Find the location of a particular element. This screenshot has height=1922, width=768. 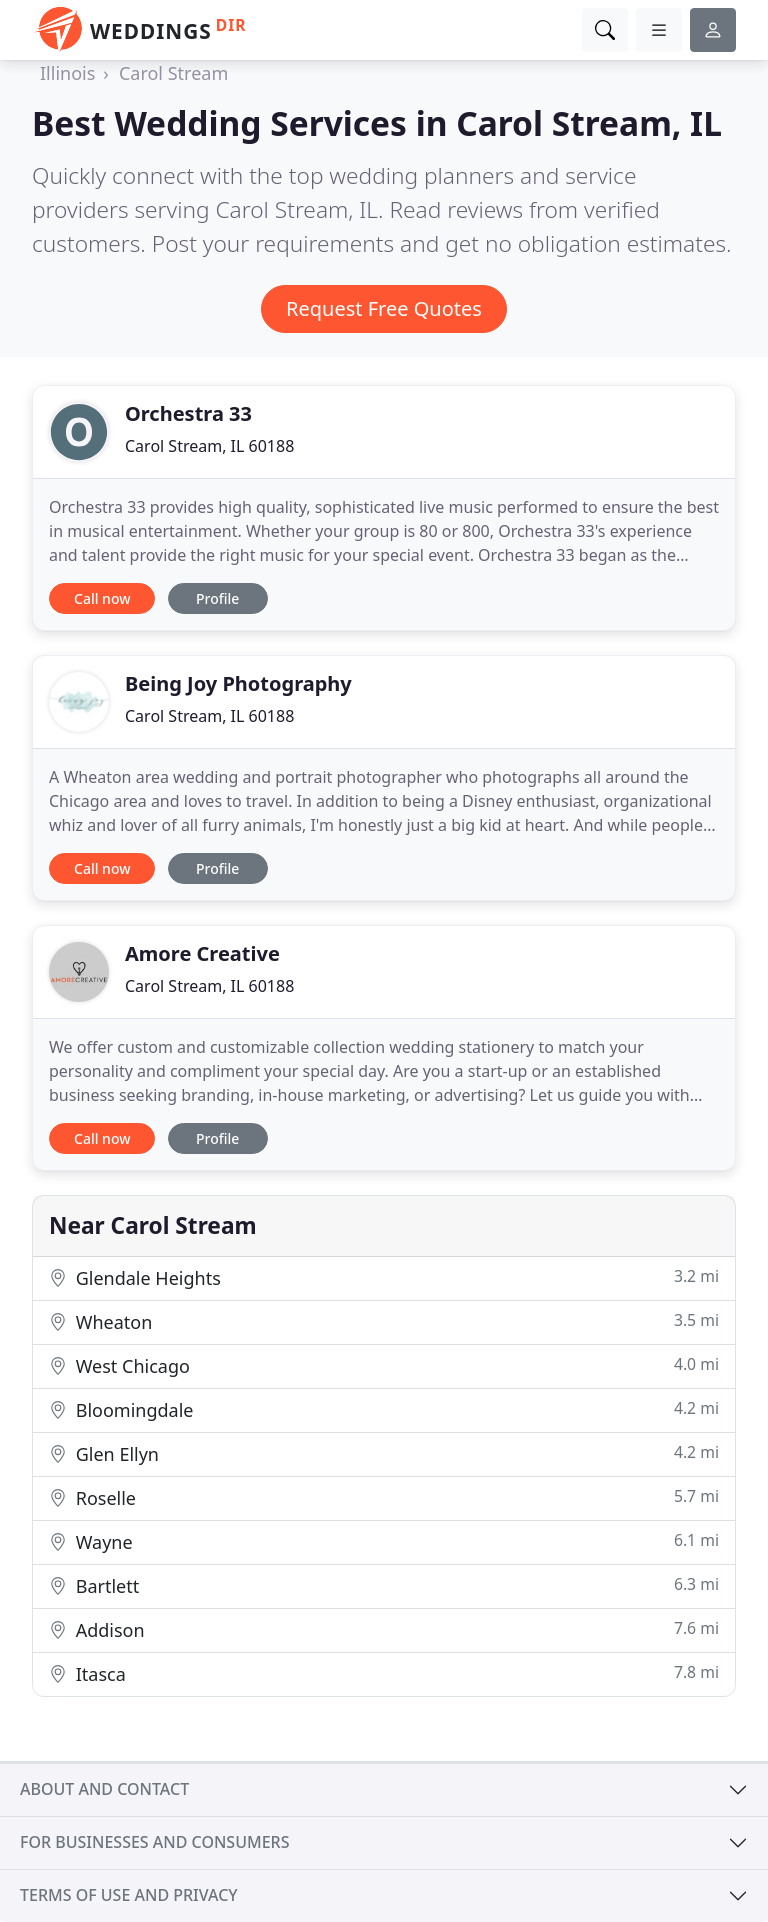

Roselle is located at coordinates (384, 1497).